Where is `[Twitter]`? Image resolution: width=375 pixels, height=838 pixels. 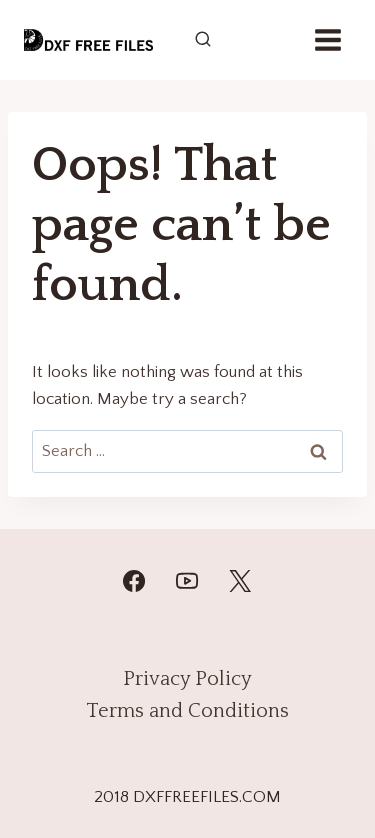 [Twitter] is located at coordinates (240, 581).